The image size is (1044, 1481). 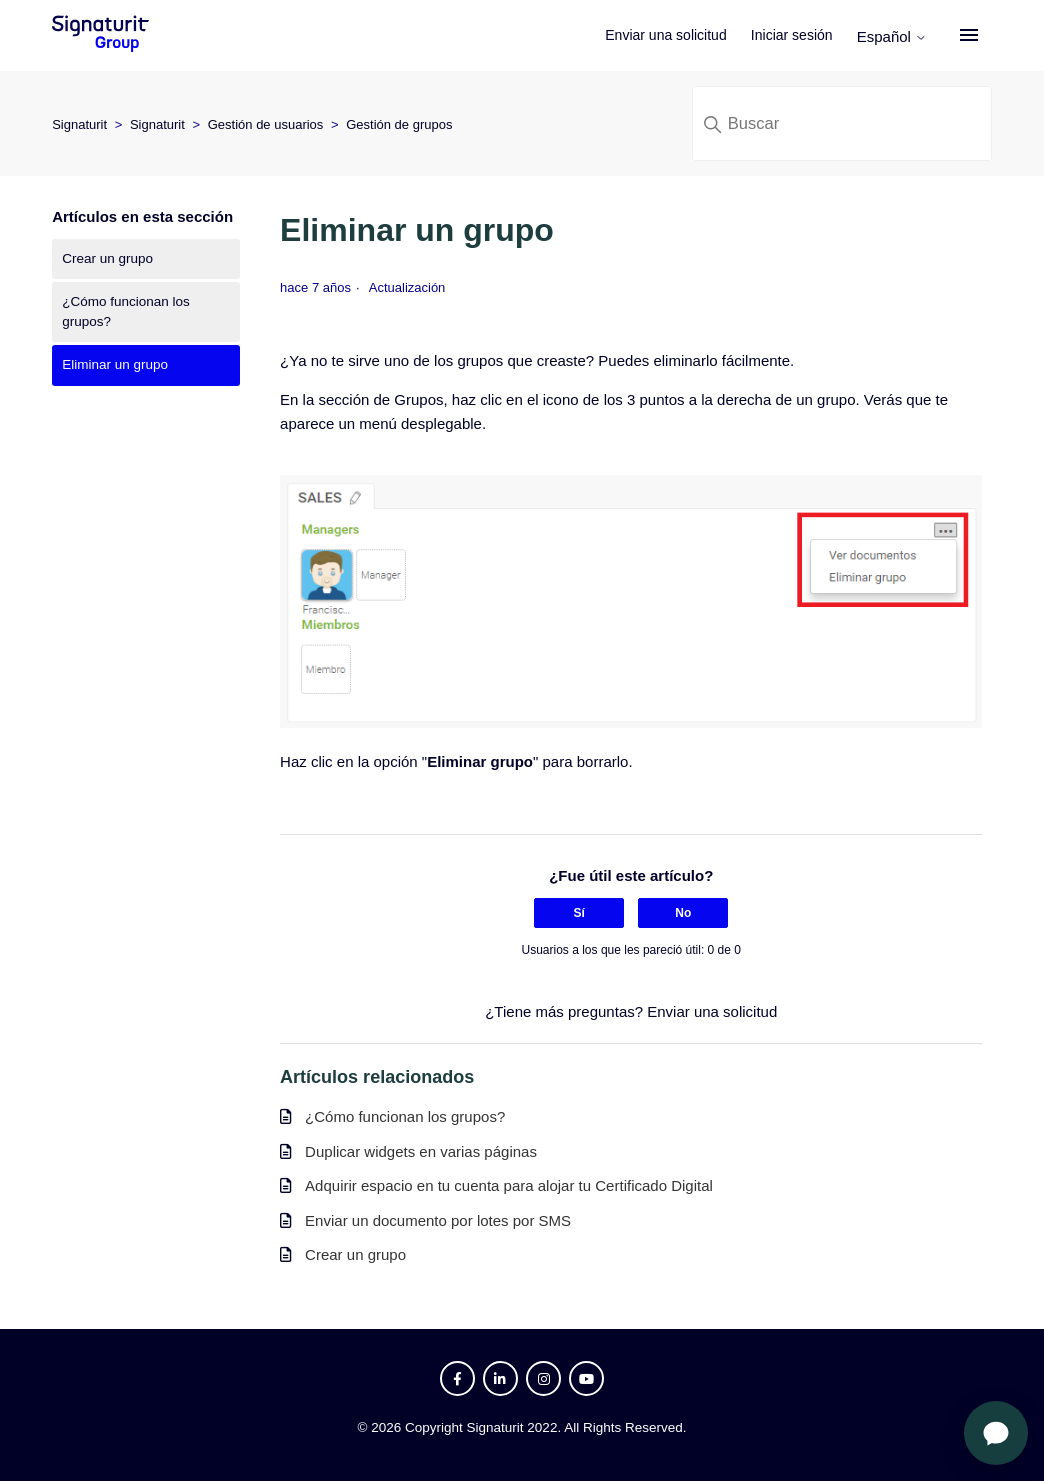 What do you see at coordinates (903, 36) in the screenshot?
I see `Español` at bounding box center [903, 36].